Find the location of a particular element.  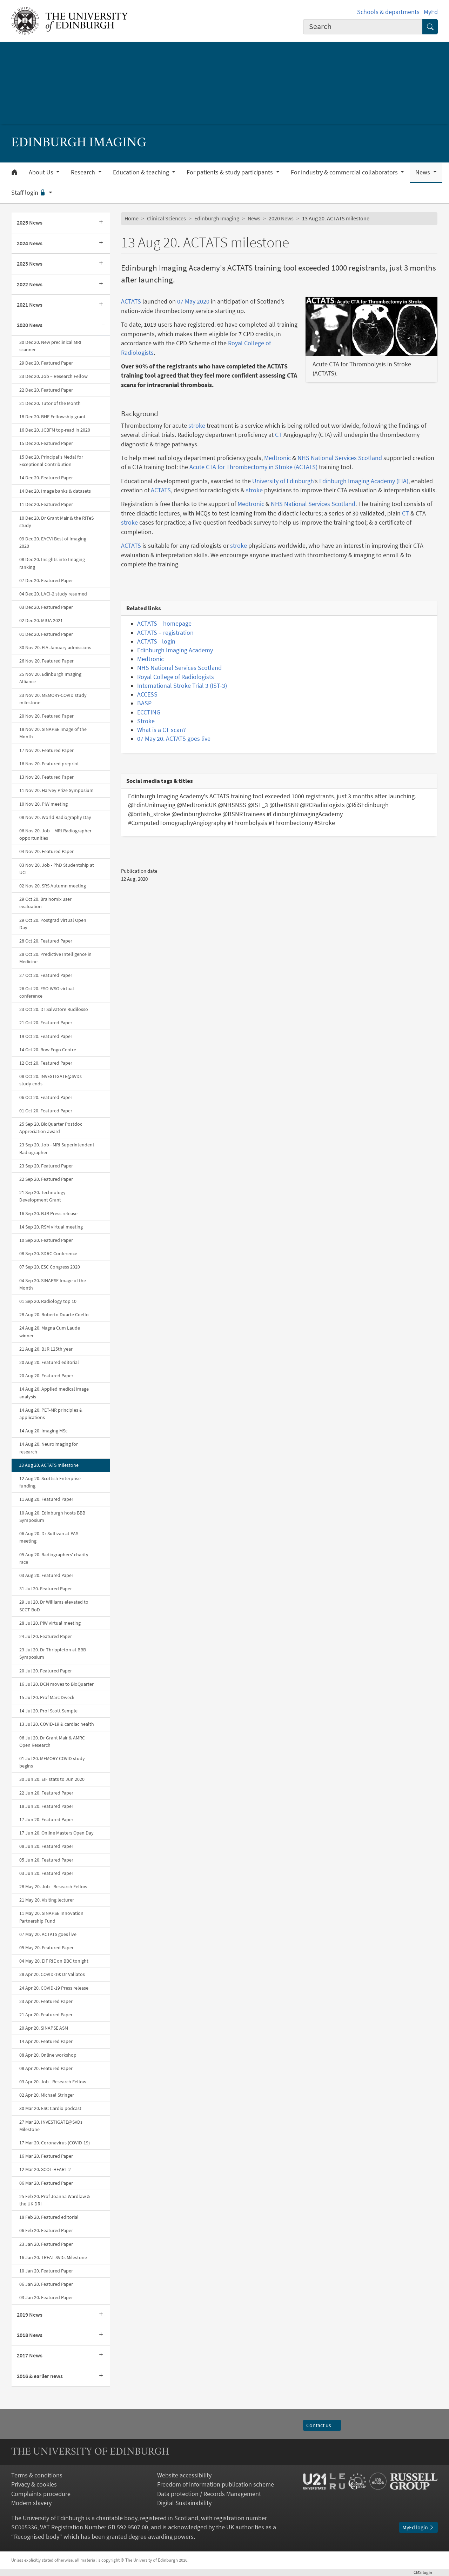

18 Jun 20. Featured Paper is located at coordinates (46, 1806).